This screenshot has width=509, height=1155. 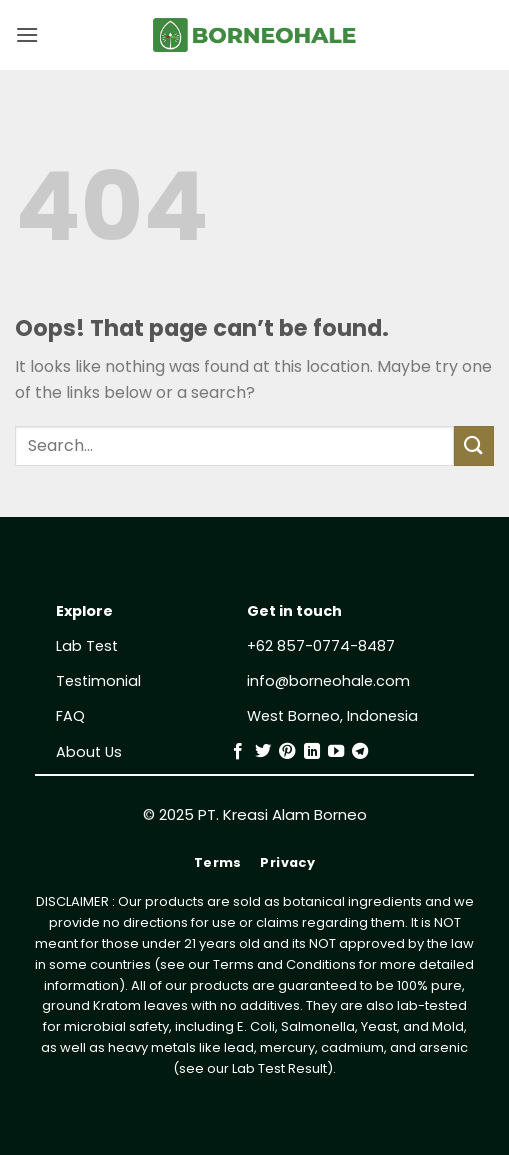 I want to click on [Submit], so click(x=474, y=445).